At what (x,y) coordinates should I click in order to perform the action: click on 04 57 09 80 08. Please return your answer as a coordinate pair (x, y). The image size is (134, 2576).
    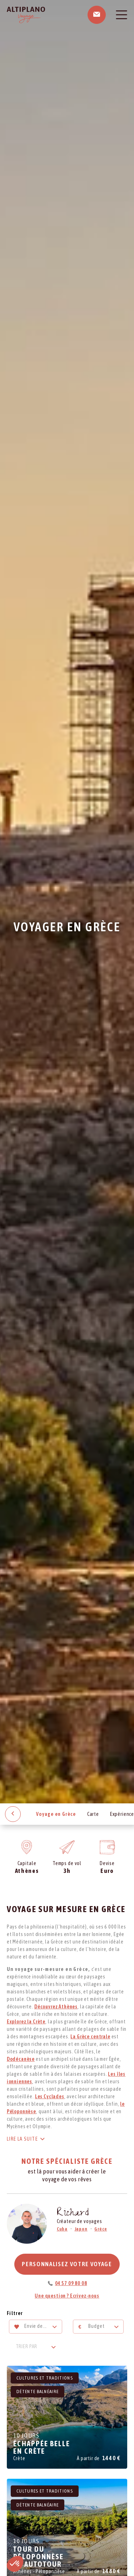
    Looking at the image, I should click on (71, 2283).